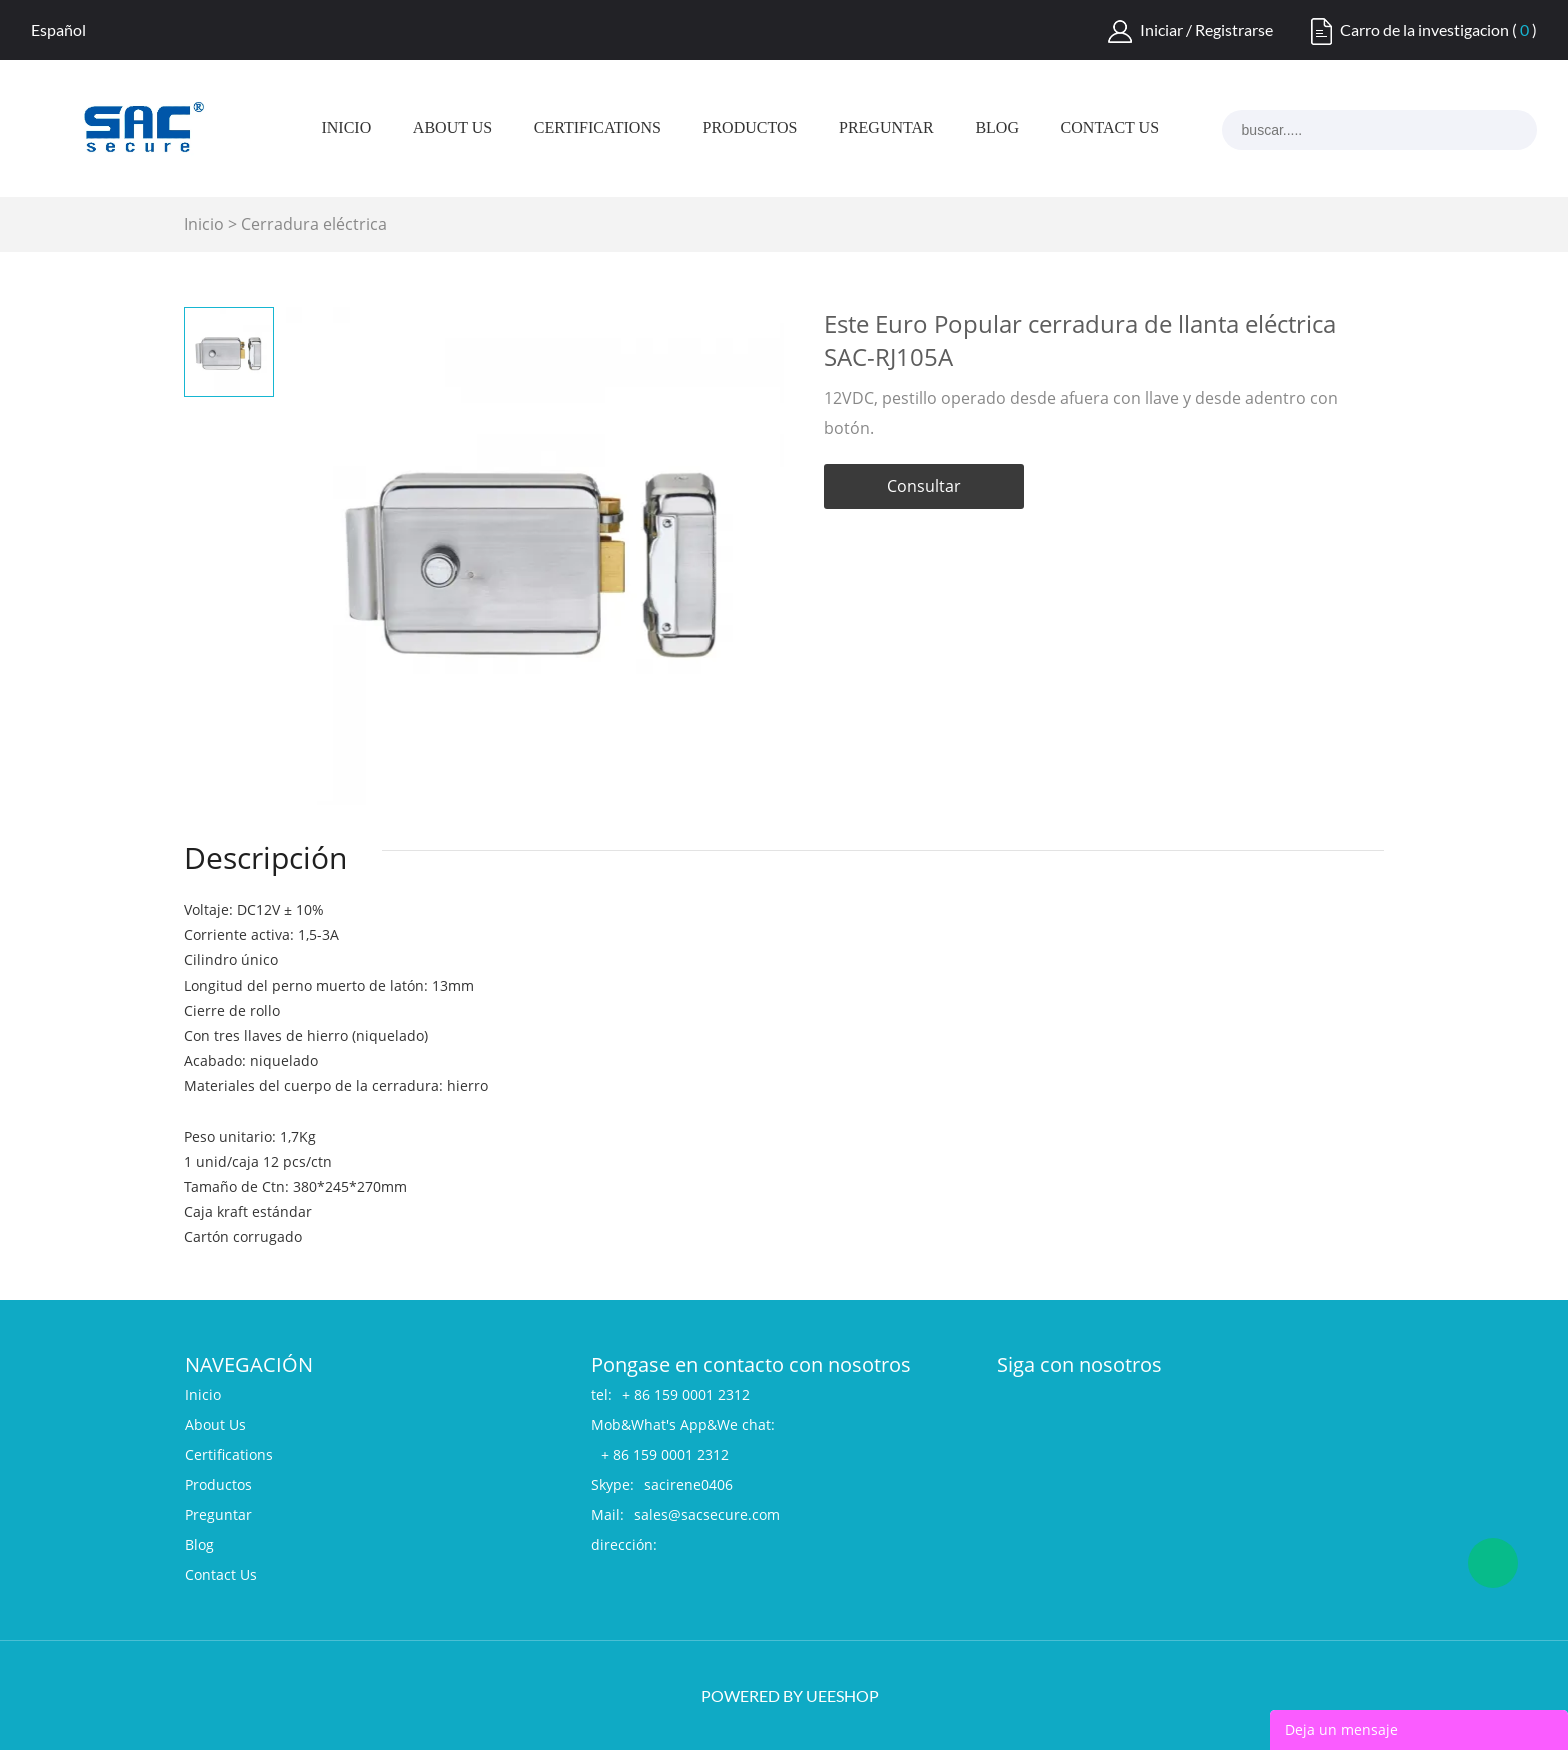 The image size is (1568, 1750). Describe the element at coordinates (750, 128) in the screenshot. I see `Productos` at that location.